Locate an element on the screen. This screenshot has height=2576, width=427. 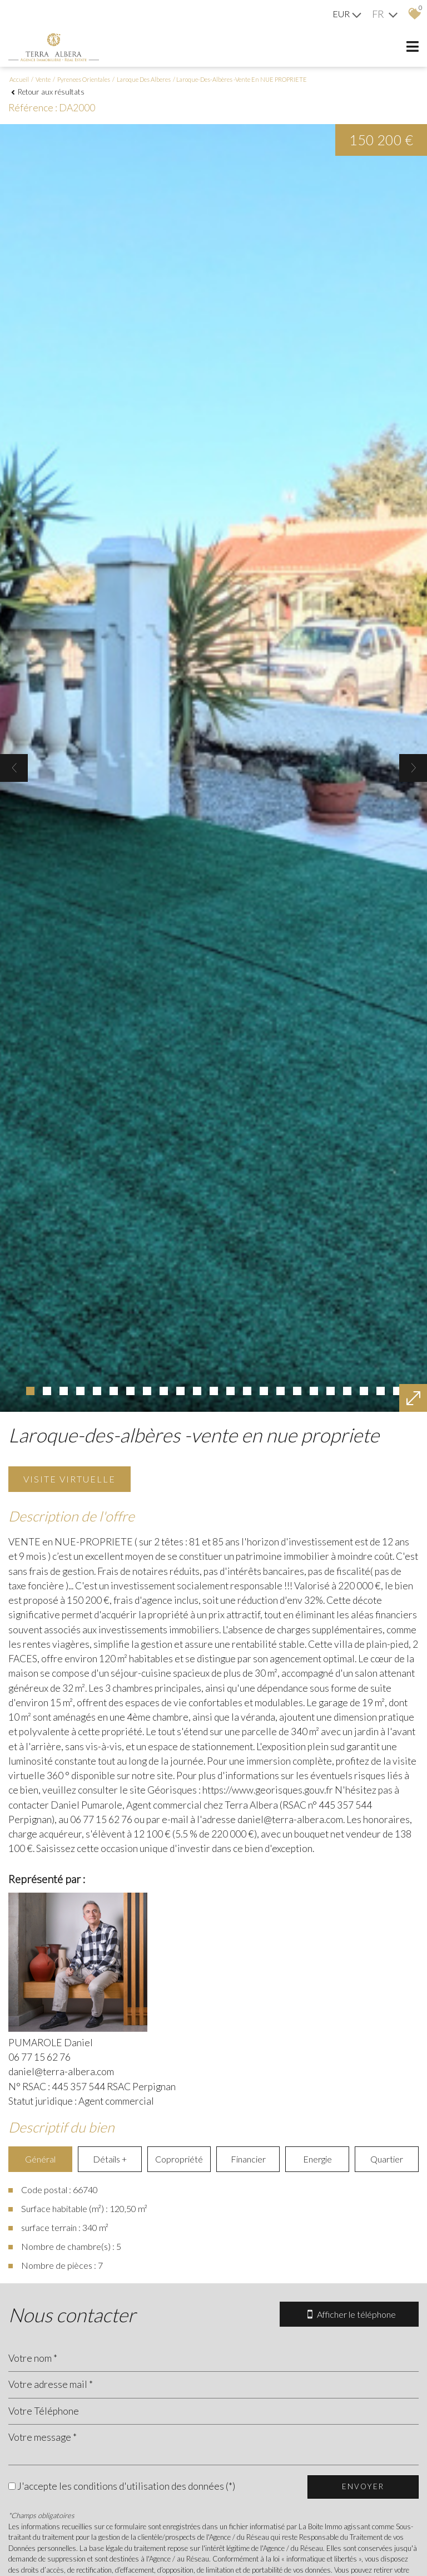
Visite virtuelle is located at coordinates (69, 1479).